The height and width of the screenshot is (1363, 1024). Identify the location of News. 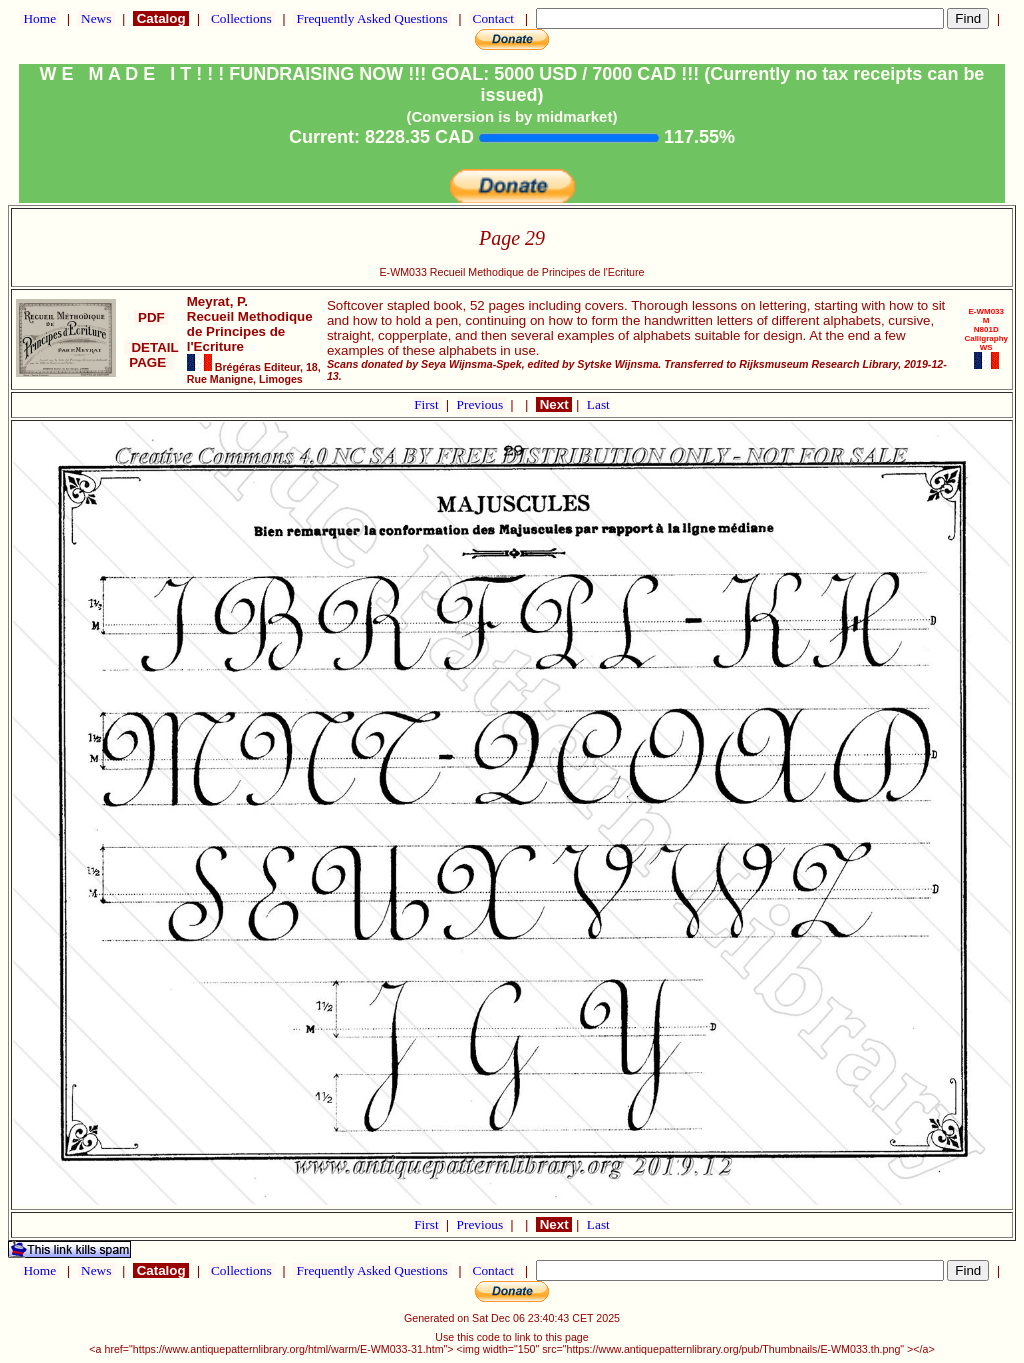
(96, 18).